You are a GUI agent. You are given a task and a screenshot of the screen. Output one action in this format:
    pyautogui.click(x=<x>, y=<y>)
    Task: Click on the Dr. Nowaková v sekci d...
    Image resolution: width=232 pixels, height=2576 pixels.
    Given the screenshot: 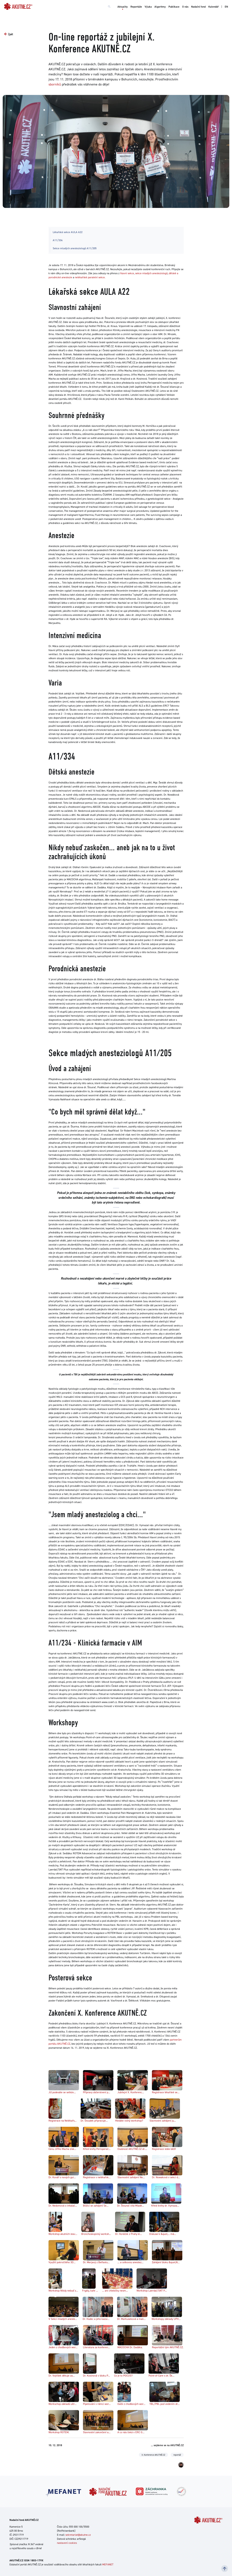 What is the action you would take?
    pyautogui.click(x=167, y=2167)
    